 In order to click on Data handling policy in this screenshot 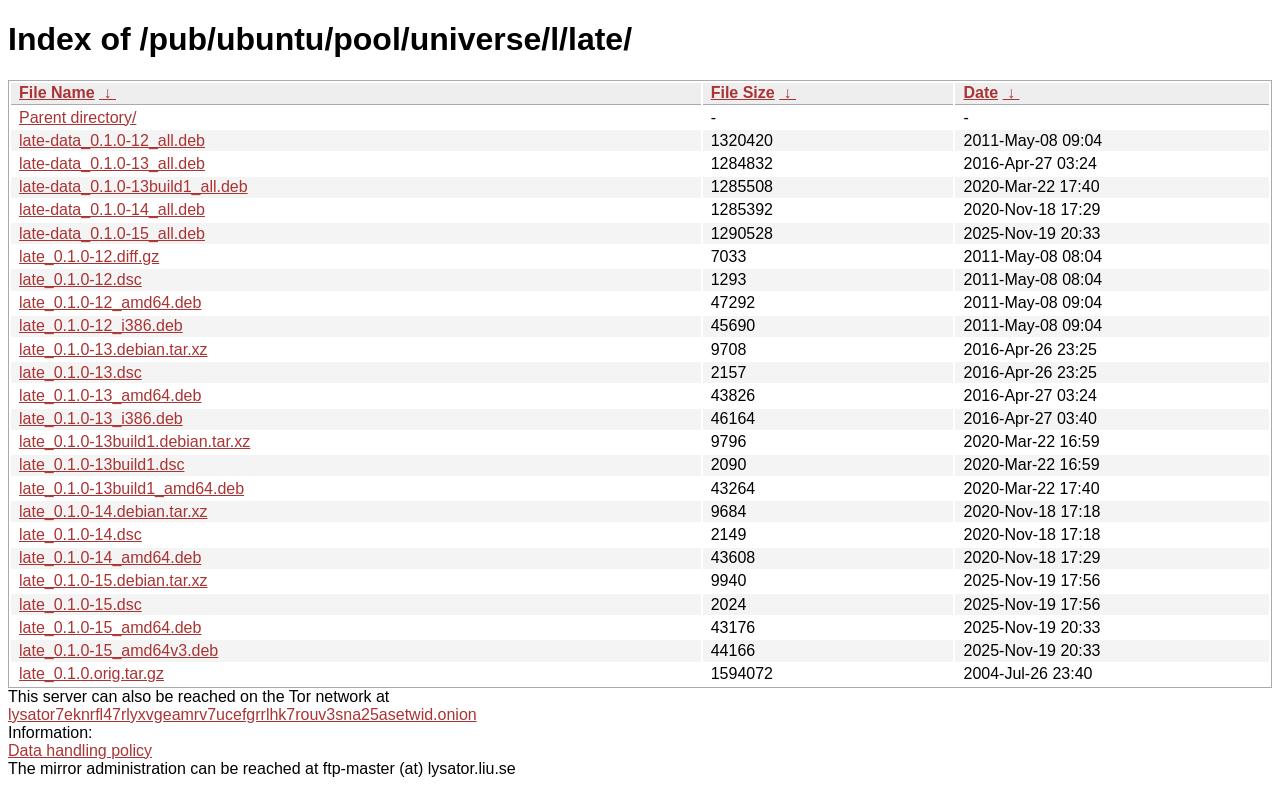, I will do `click(80, 750)`.